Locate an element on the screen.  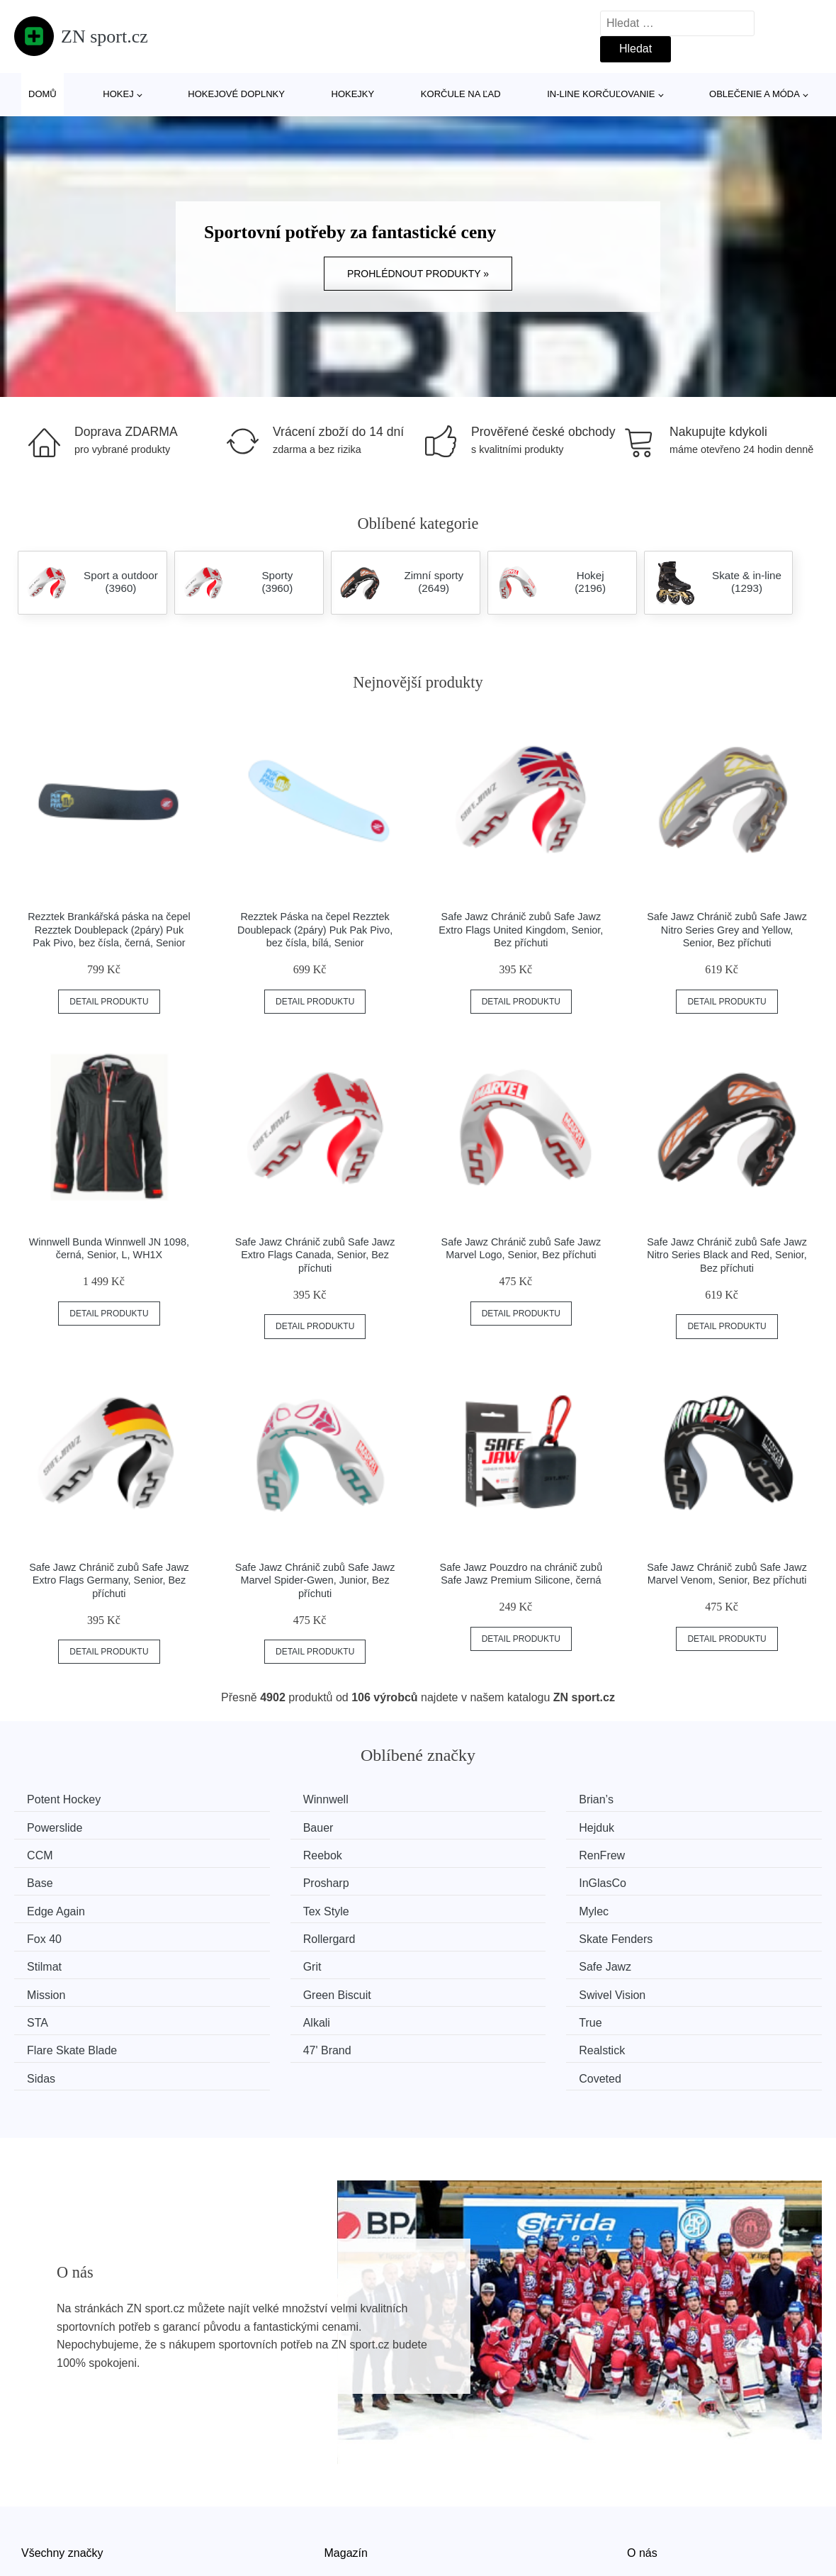
47' Brand is located at coordinates (56, 1987).